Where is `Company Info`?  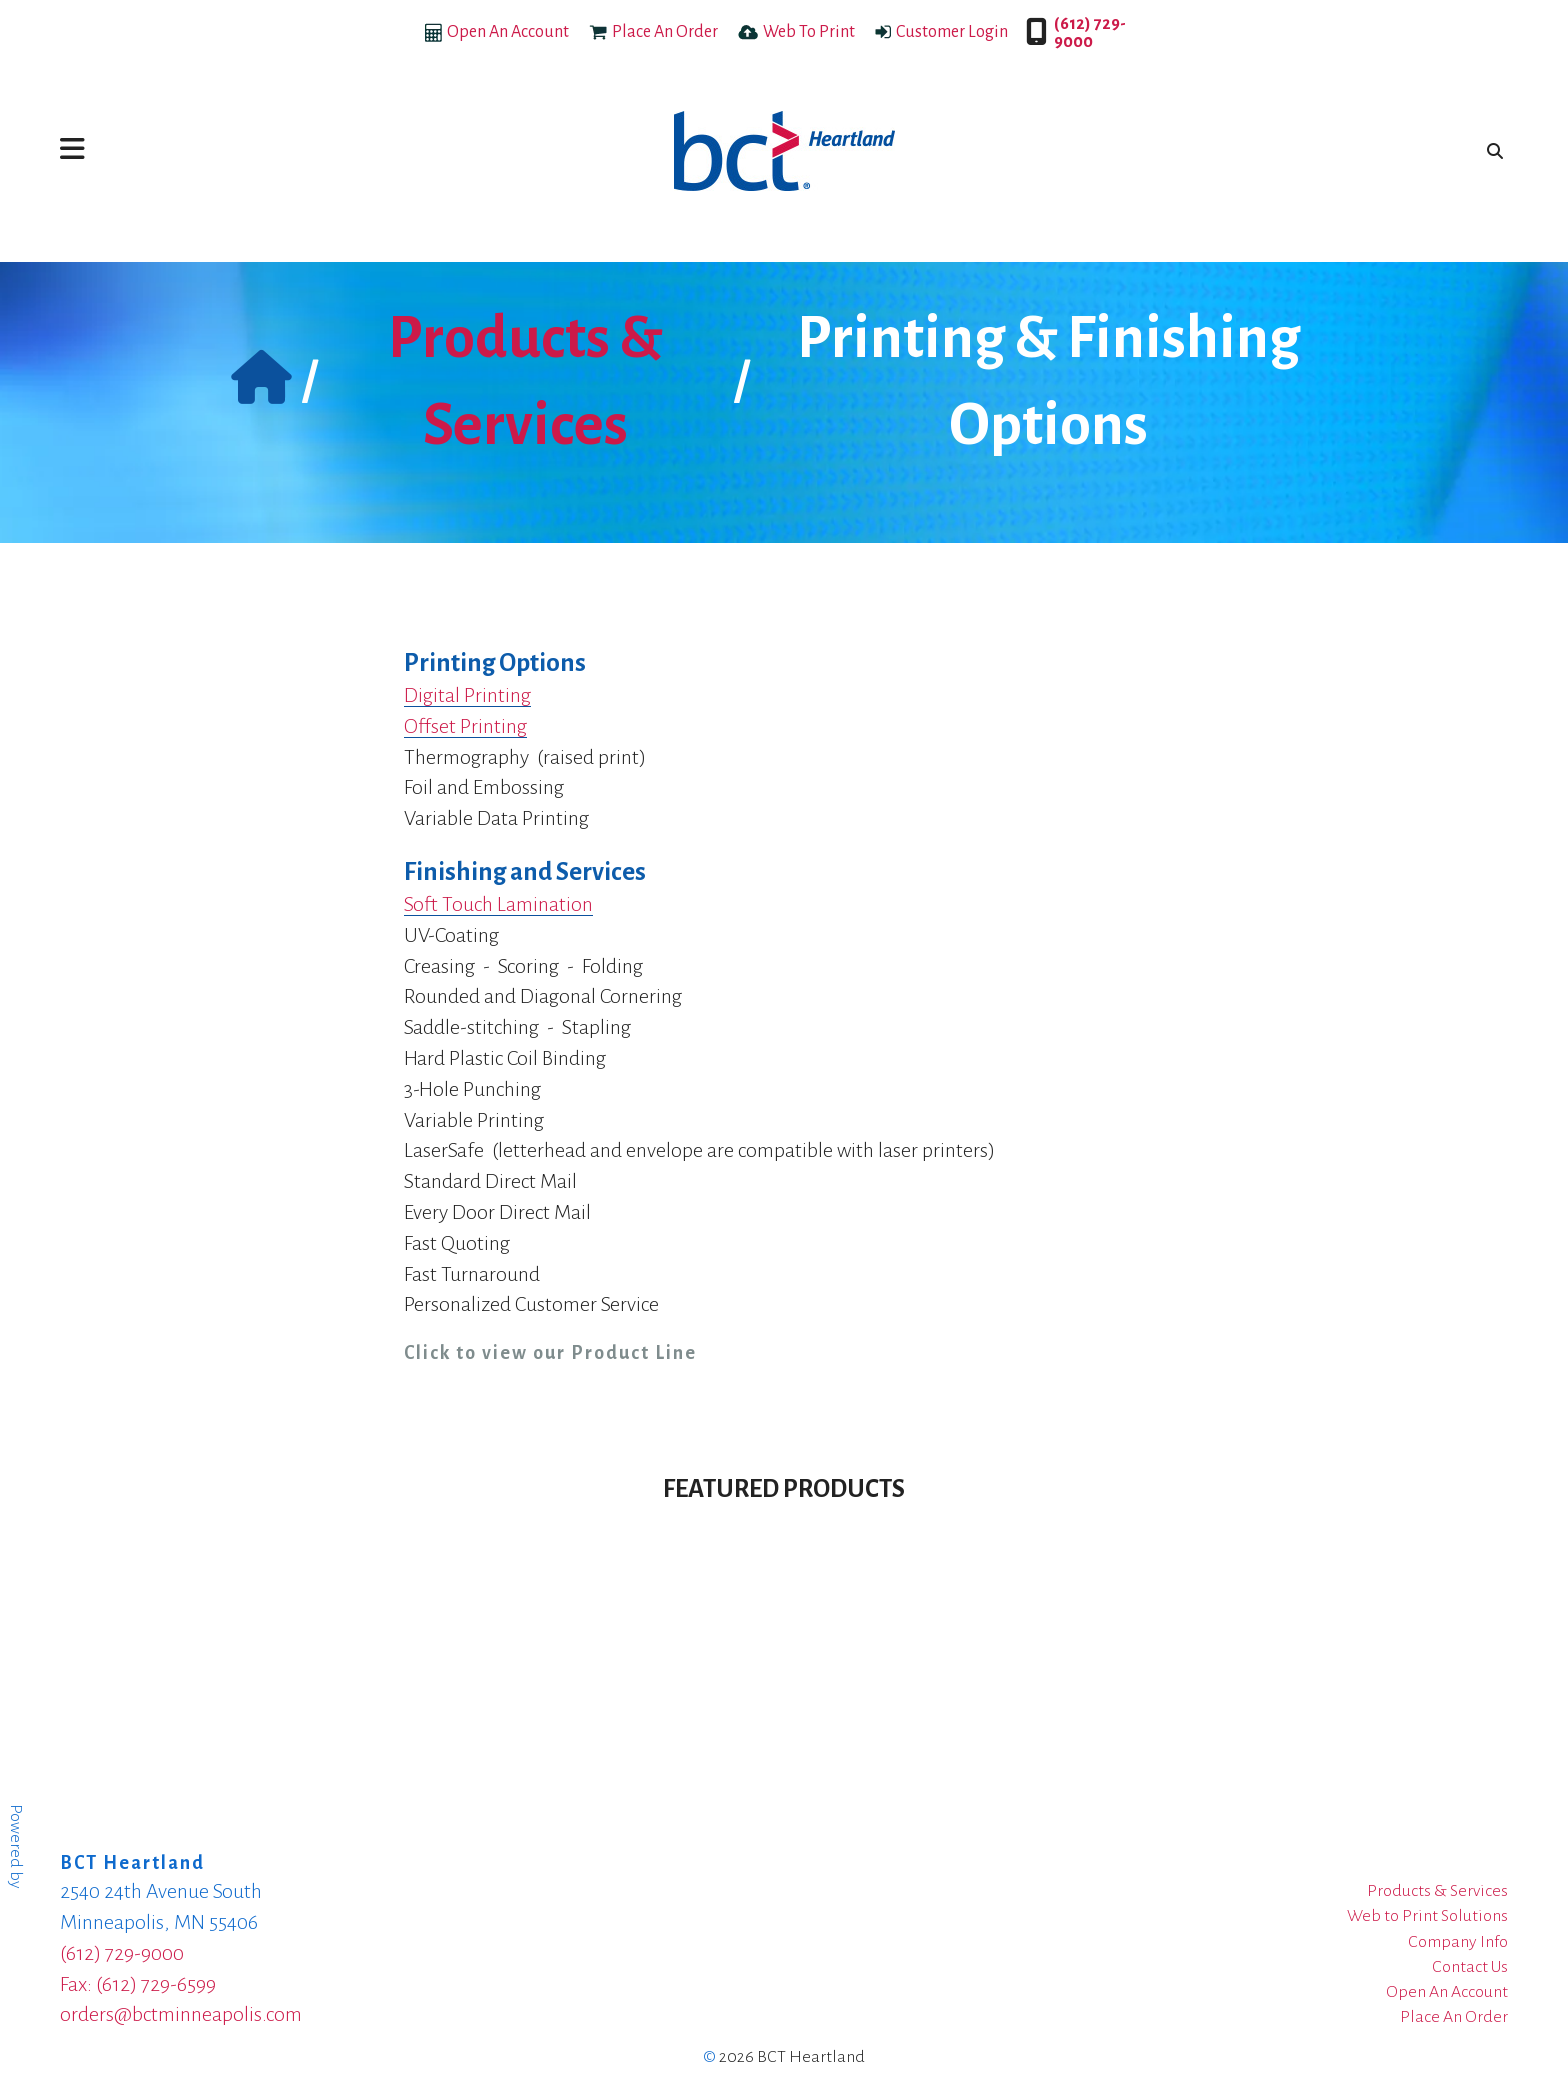
Company Info is located at coordinates (1458, 1942).